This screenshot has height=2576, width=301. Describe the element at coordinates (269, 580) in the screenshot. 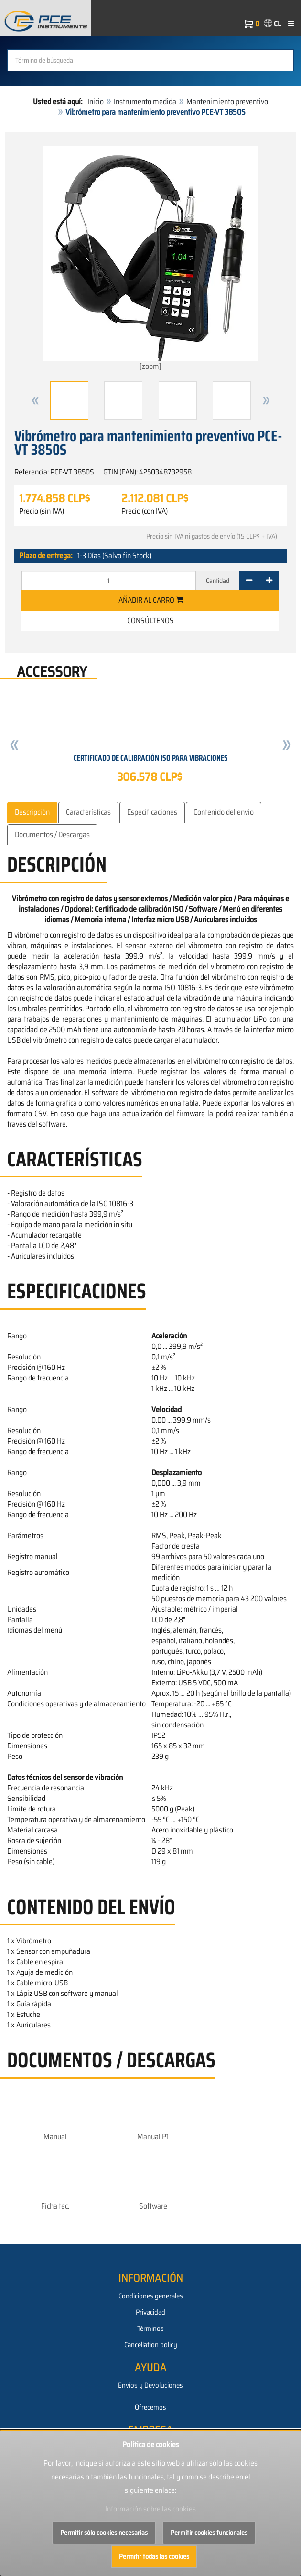

I see `[+]` at that location.